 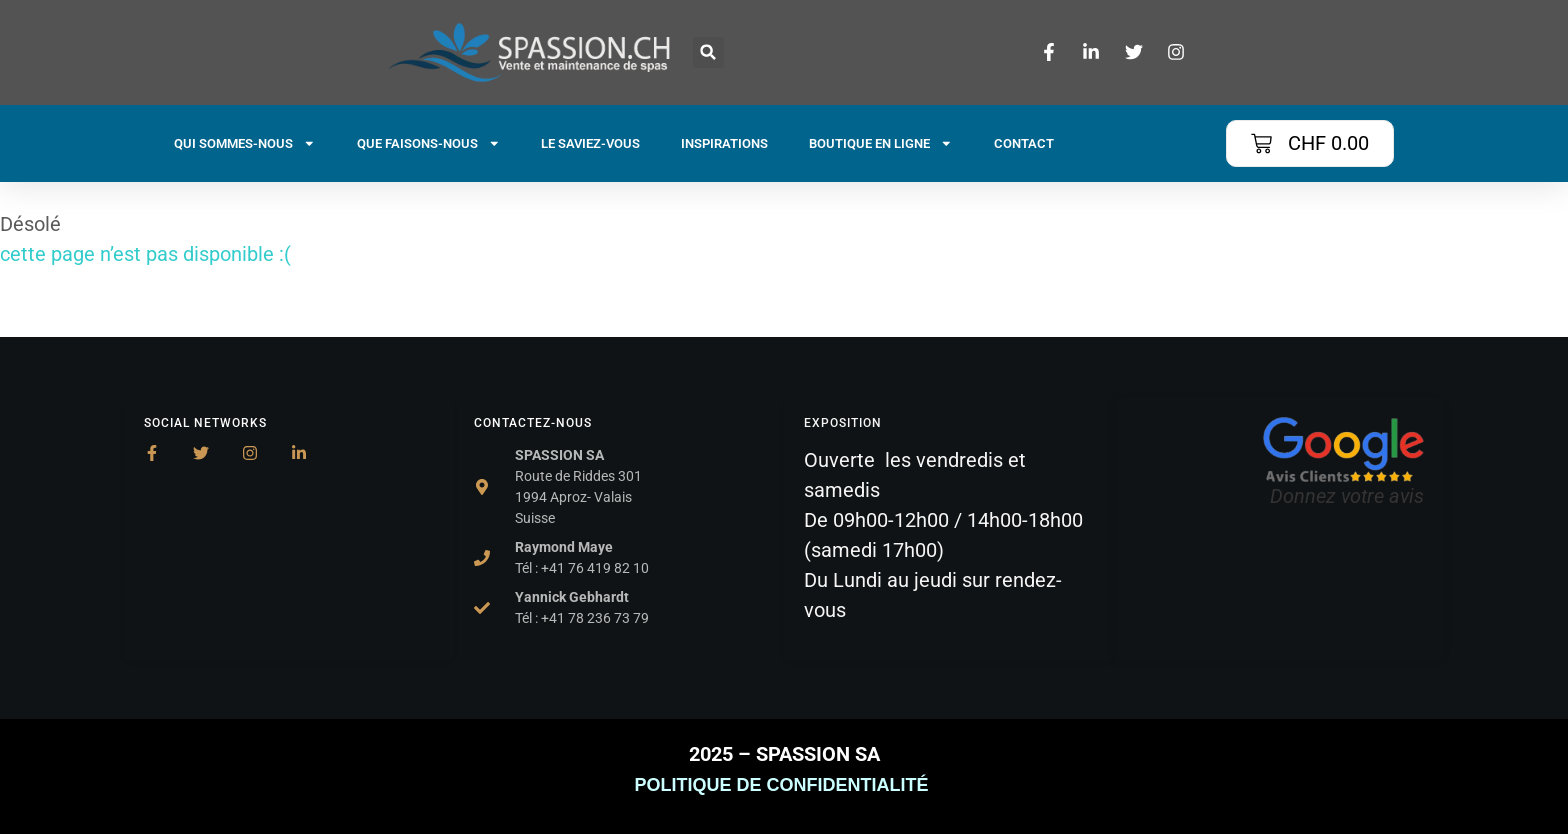 What do you see at coordinates (429, 143) in the screenshot?
I see `QUE FAISONS-NOUS` at bounding box center [429, 143].